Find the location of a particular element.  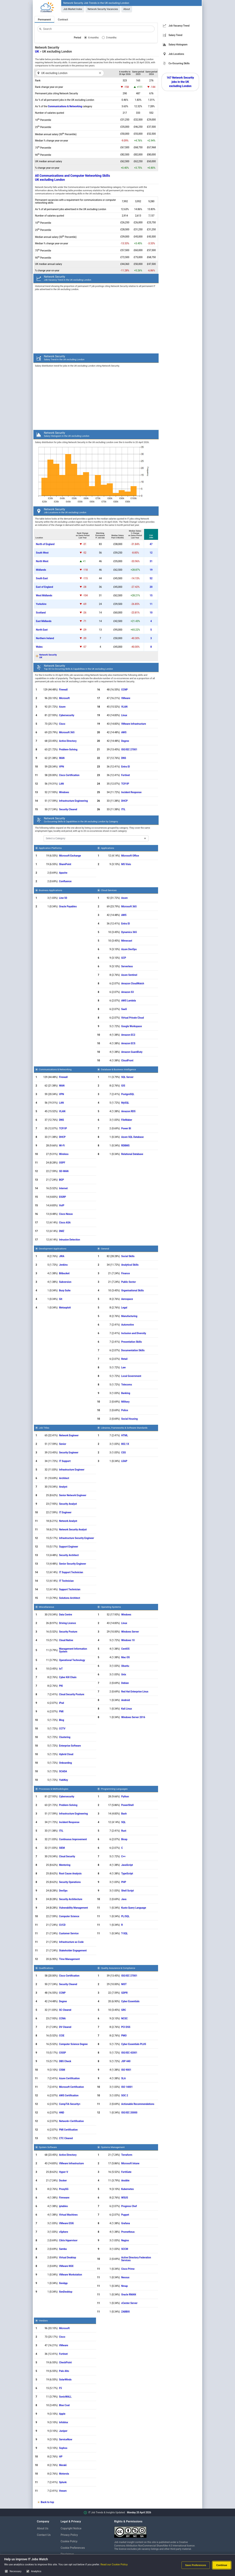

Kali Linux is located at coordinates (126, 1708).